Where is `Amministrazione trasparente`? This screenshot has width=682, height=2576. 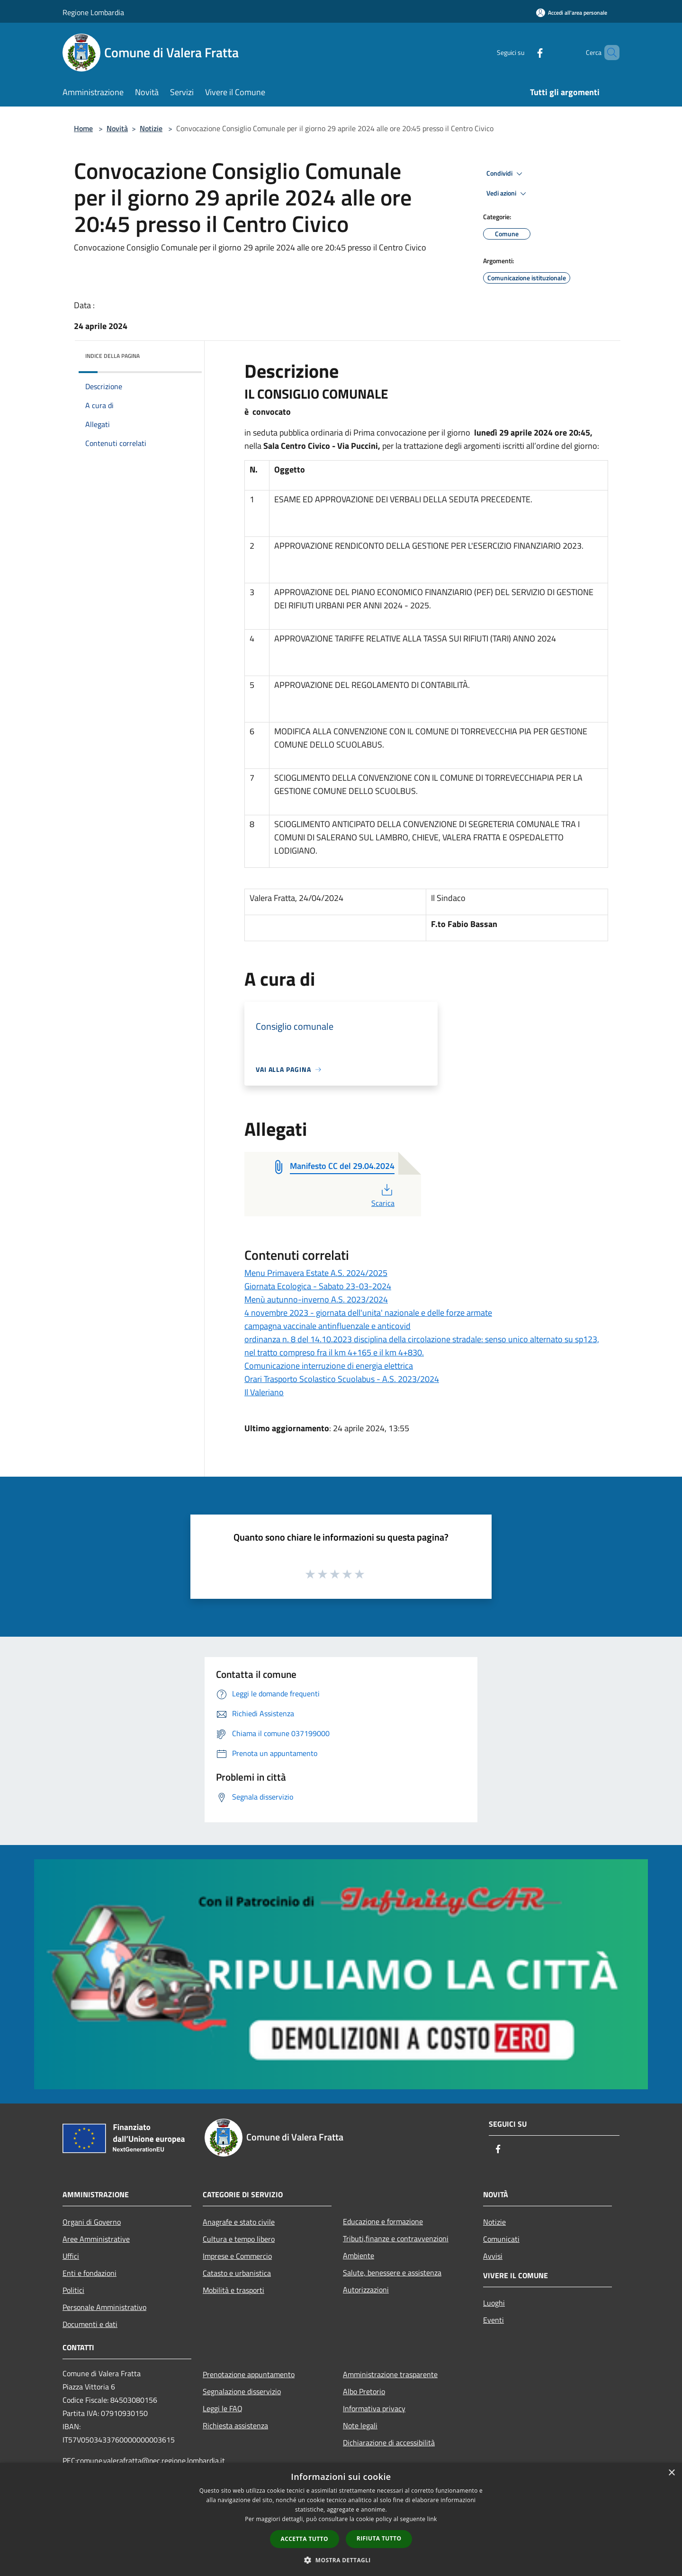 Amministrazione trasparente is located at coordinates (390, 2374).